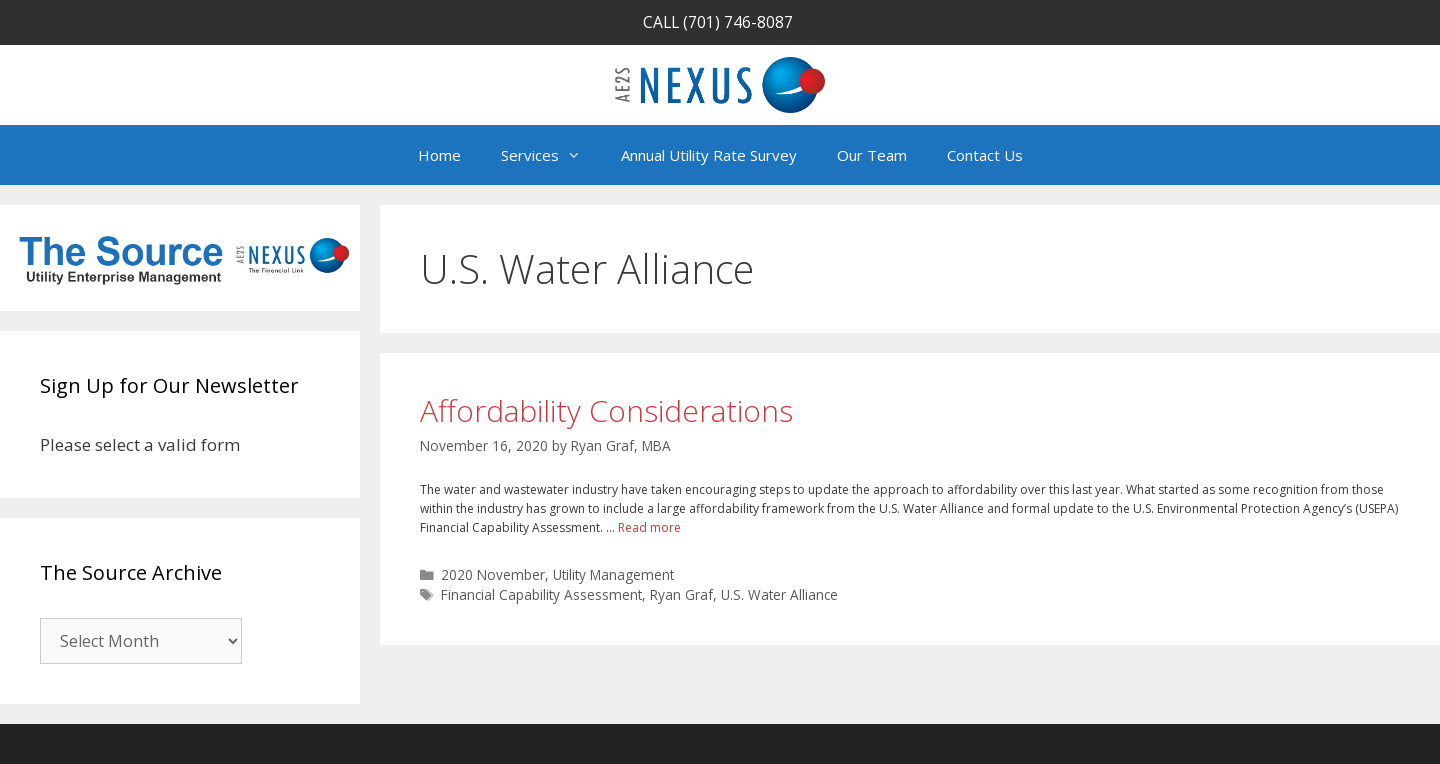  Describe the element at coordinates (985, 155) in the screenshot. I see `Contact Us` at that location.